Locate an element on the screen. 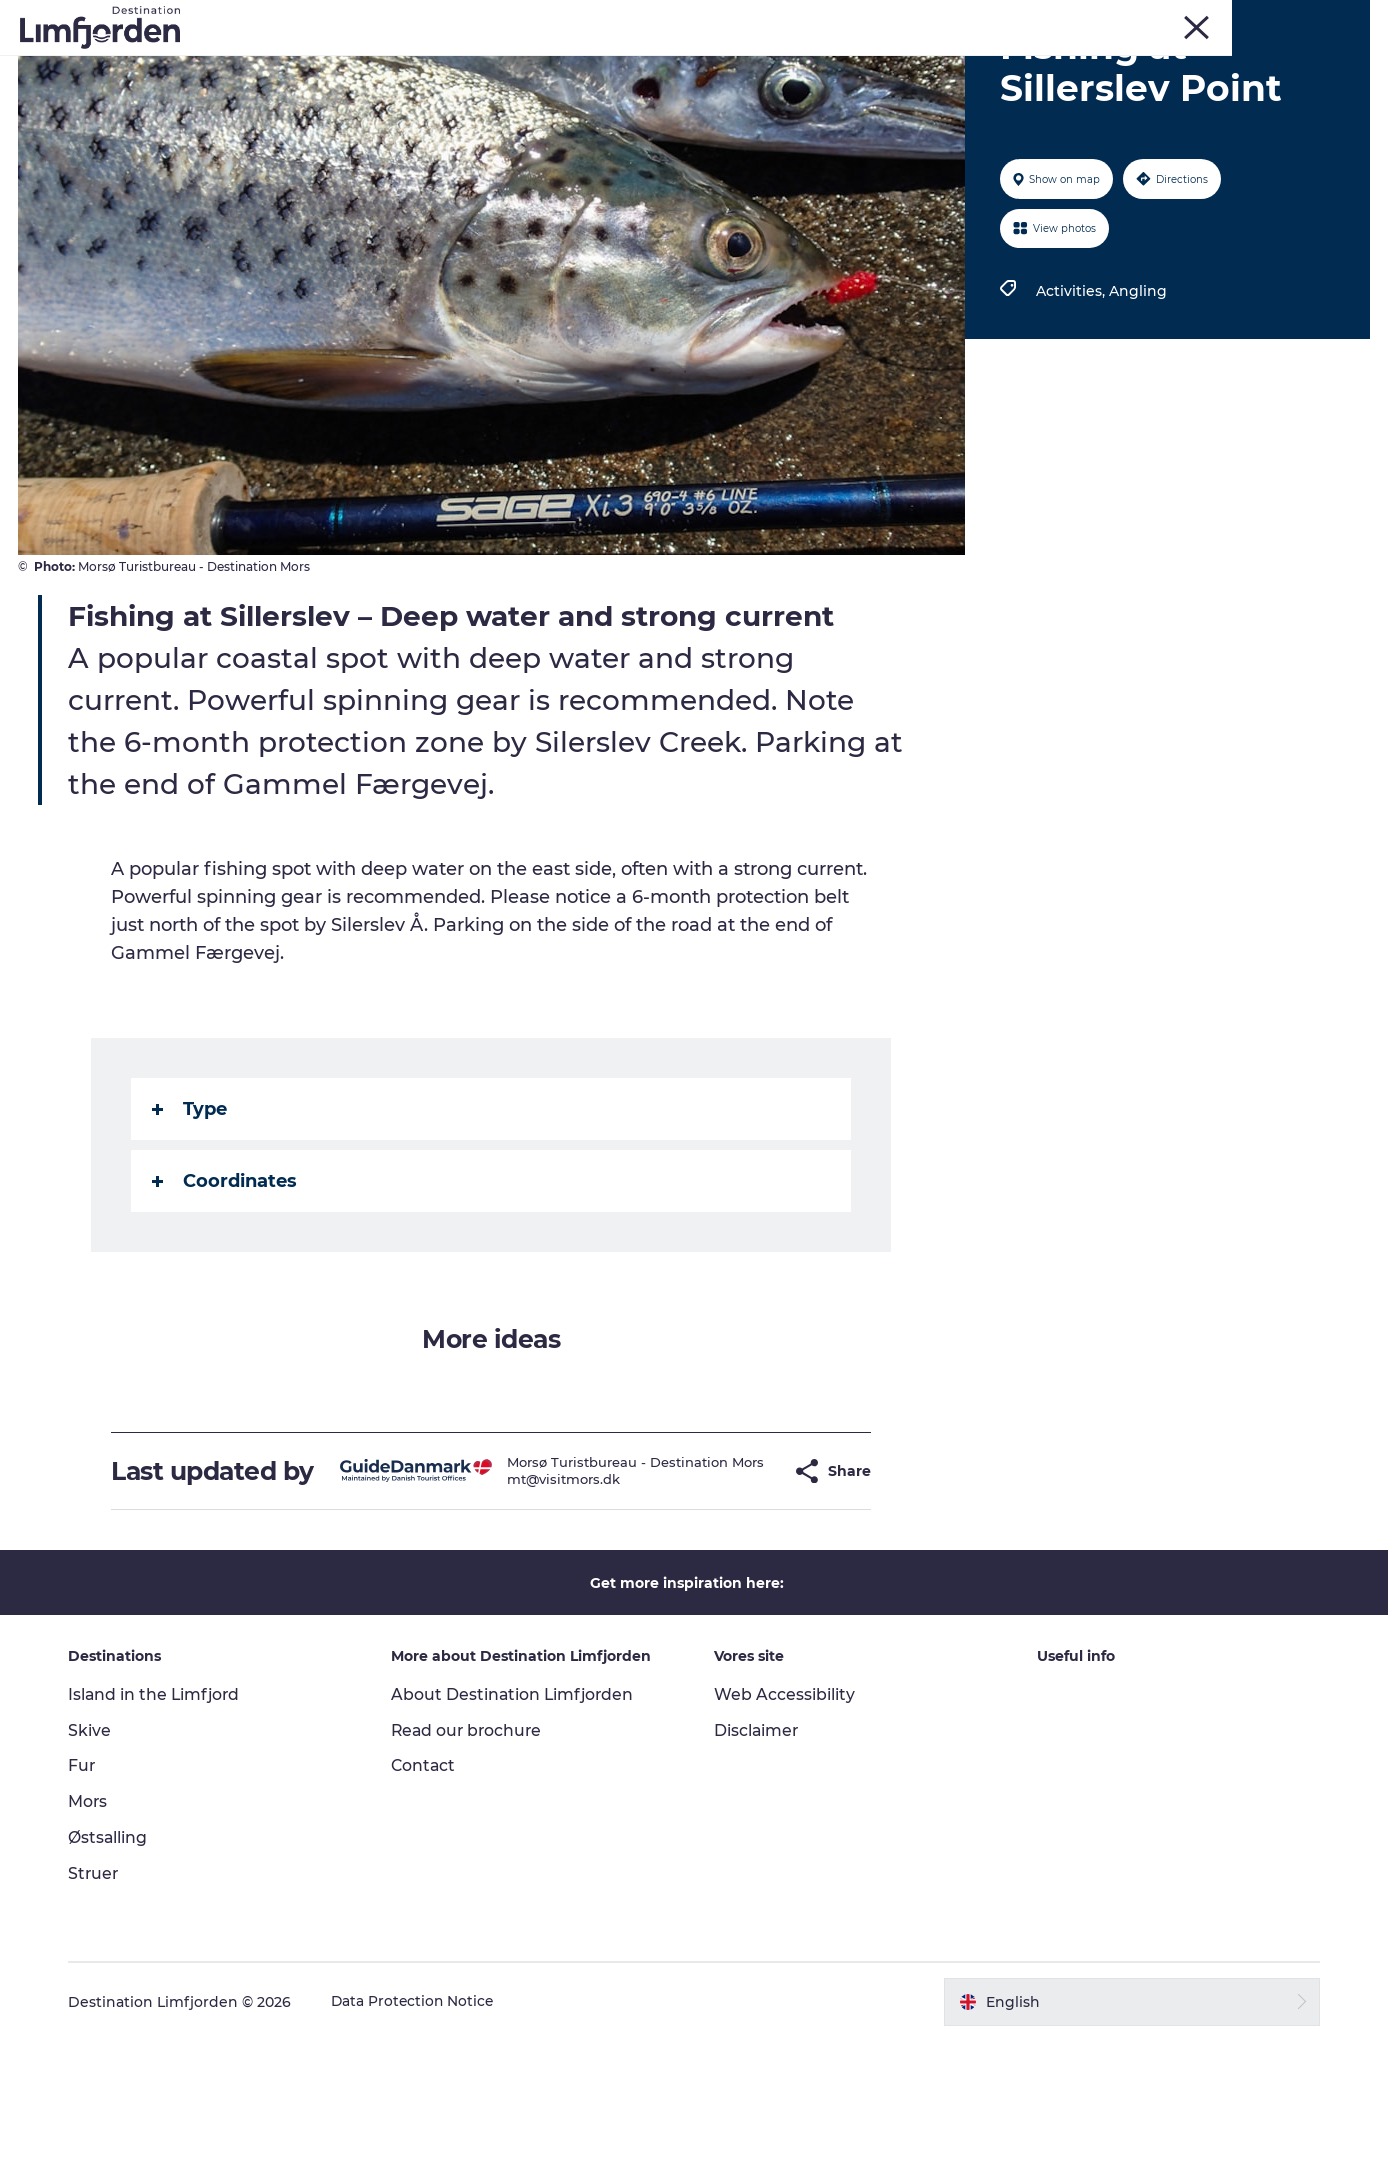 The width and height of the screenshot is (1388, 2183). Struer is located at coordinates (1293, 19).